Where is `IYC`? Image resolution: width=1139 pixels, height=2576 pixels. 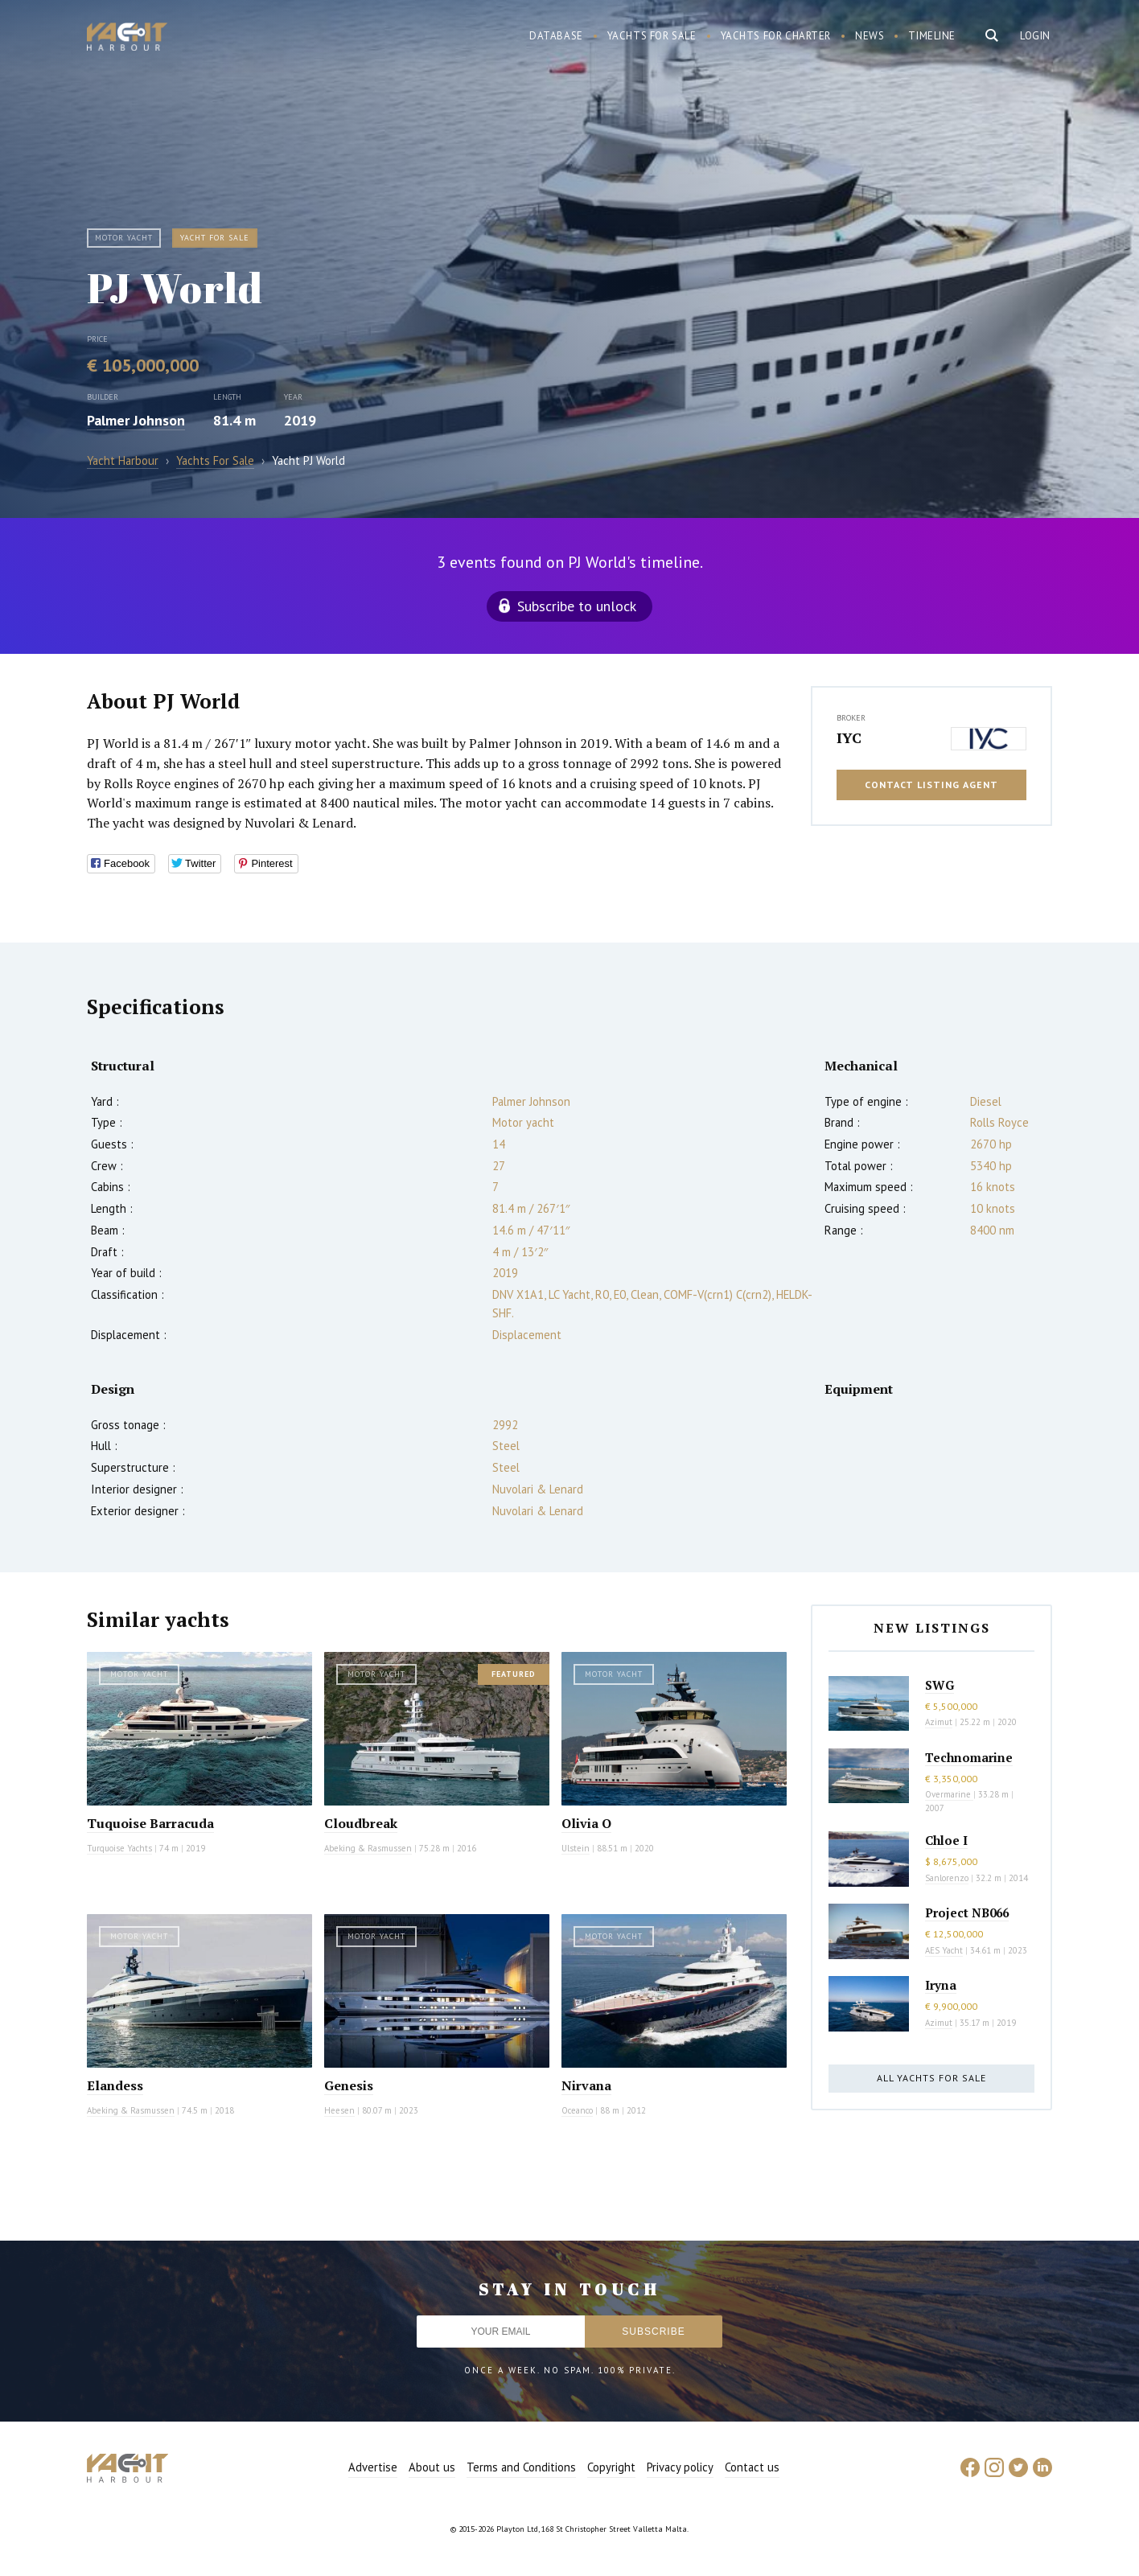
IYC is located at coordinates (849, 737).